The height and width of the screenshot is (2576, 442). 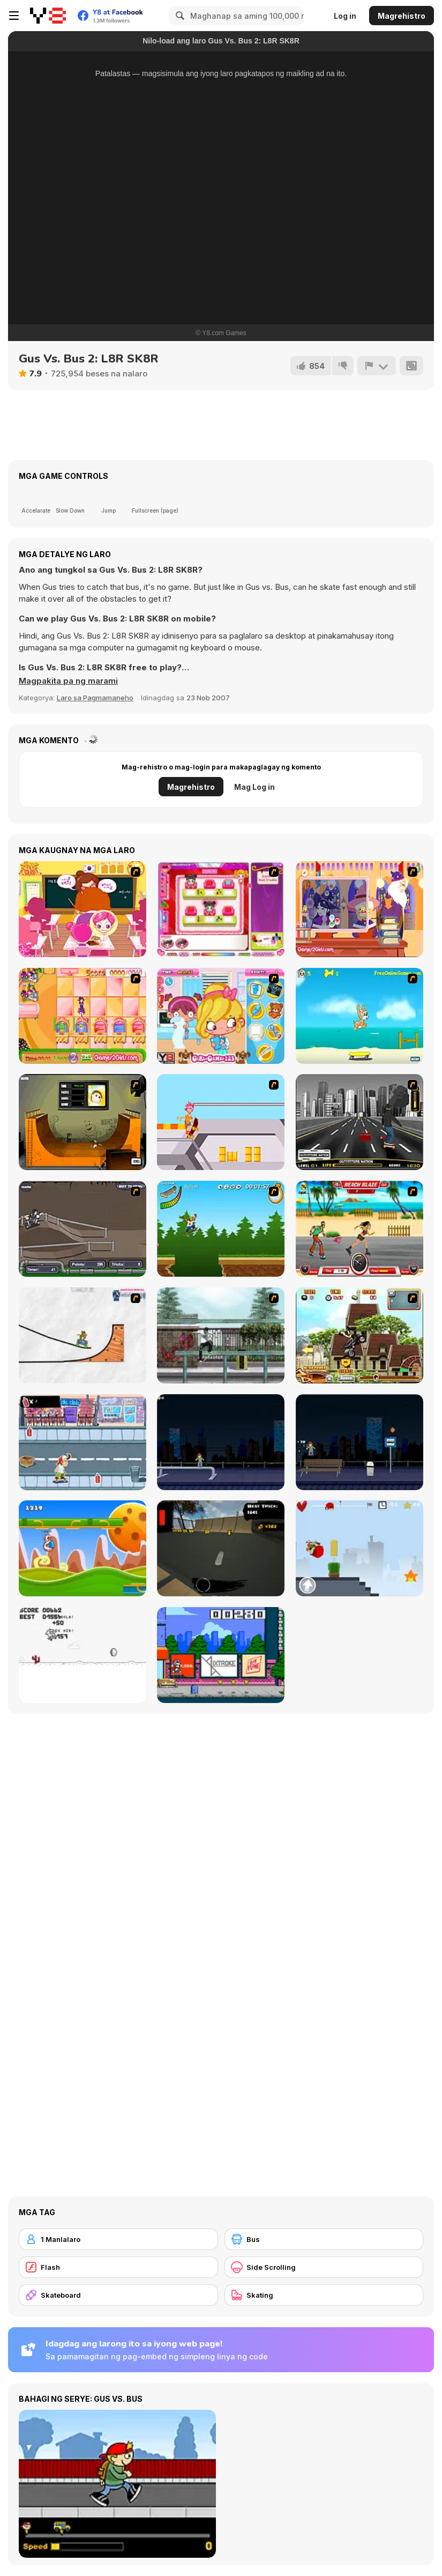 I want to click on [Half Pipe Skateboarding], so click(x=82, y=1122).